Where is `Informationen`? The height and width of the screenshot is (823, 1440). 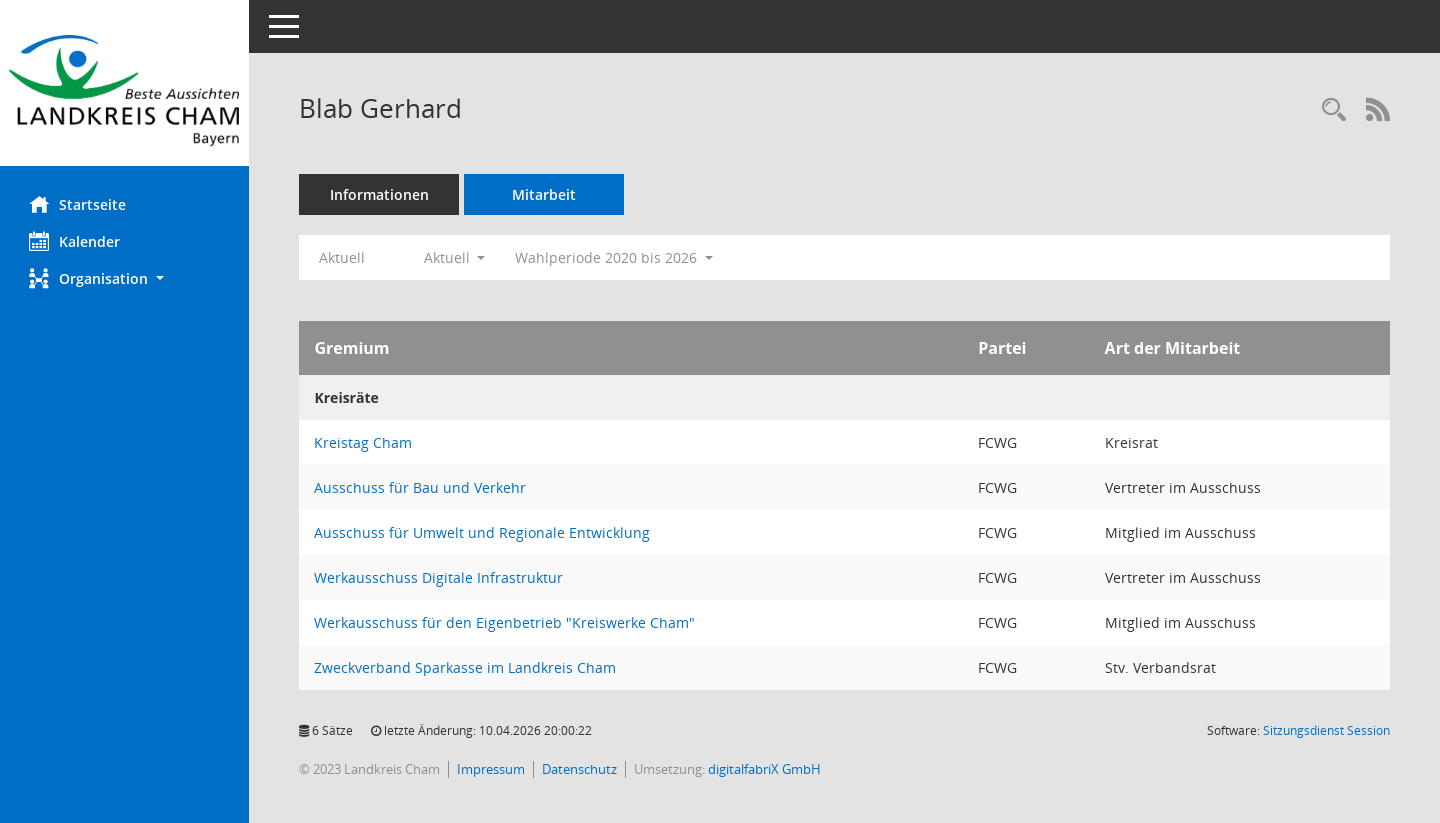 Informationen is located at coordinates (380, 194).